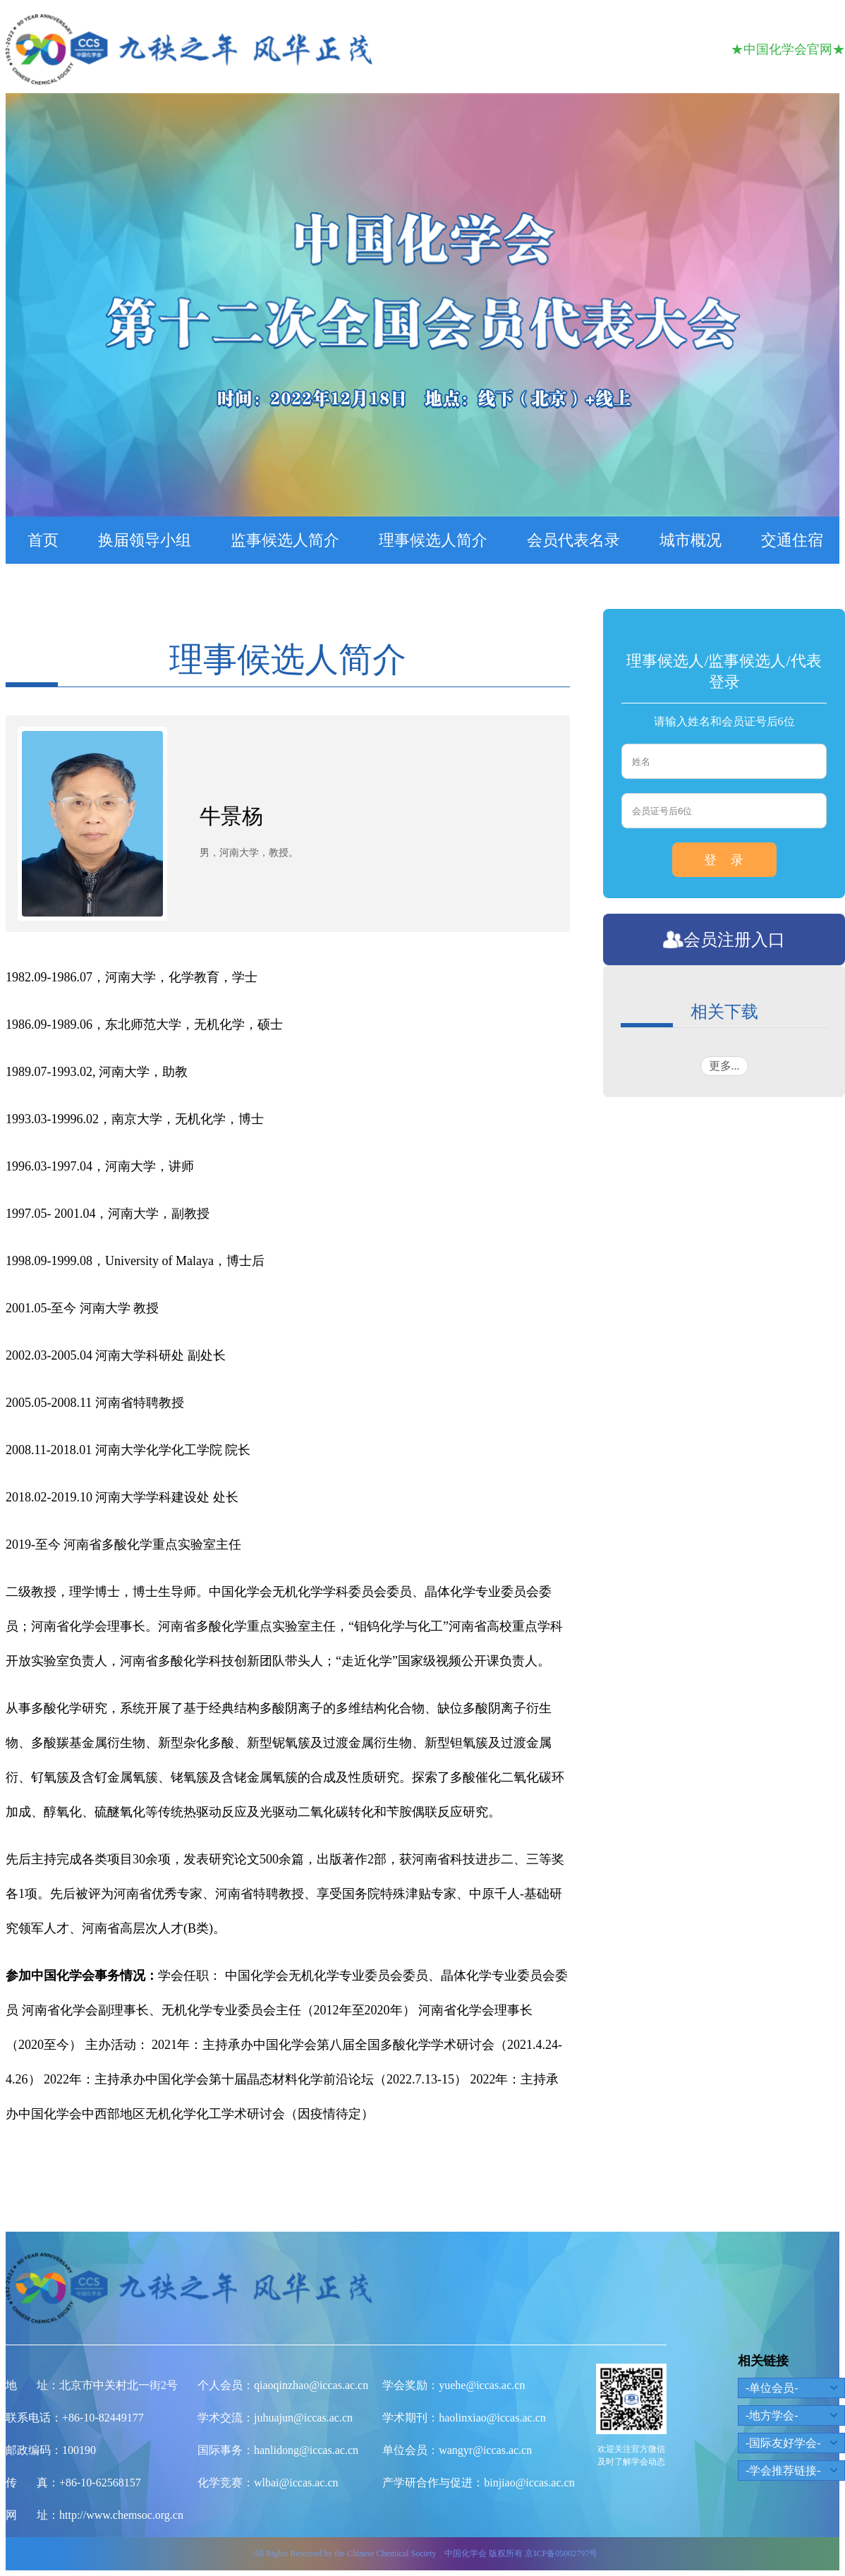 The height and width of the screenshot is (2576, 845). Describe the element at coordinates (724, 1066) in the screenshot. I see `更多...` at that location.